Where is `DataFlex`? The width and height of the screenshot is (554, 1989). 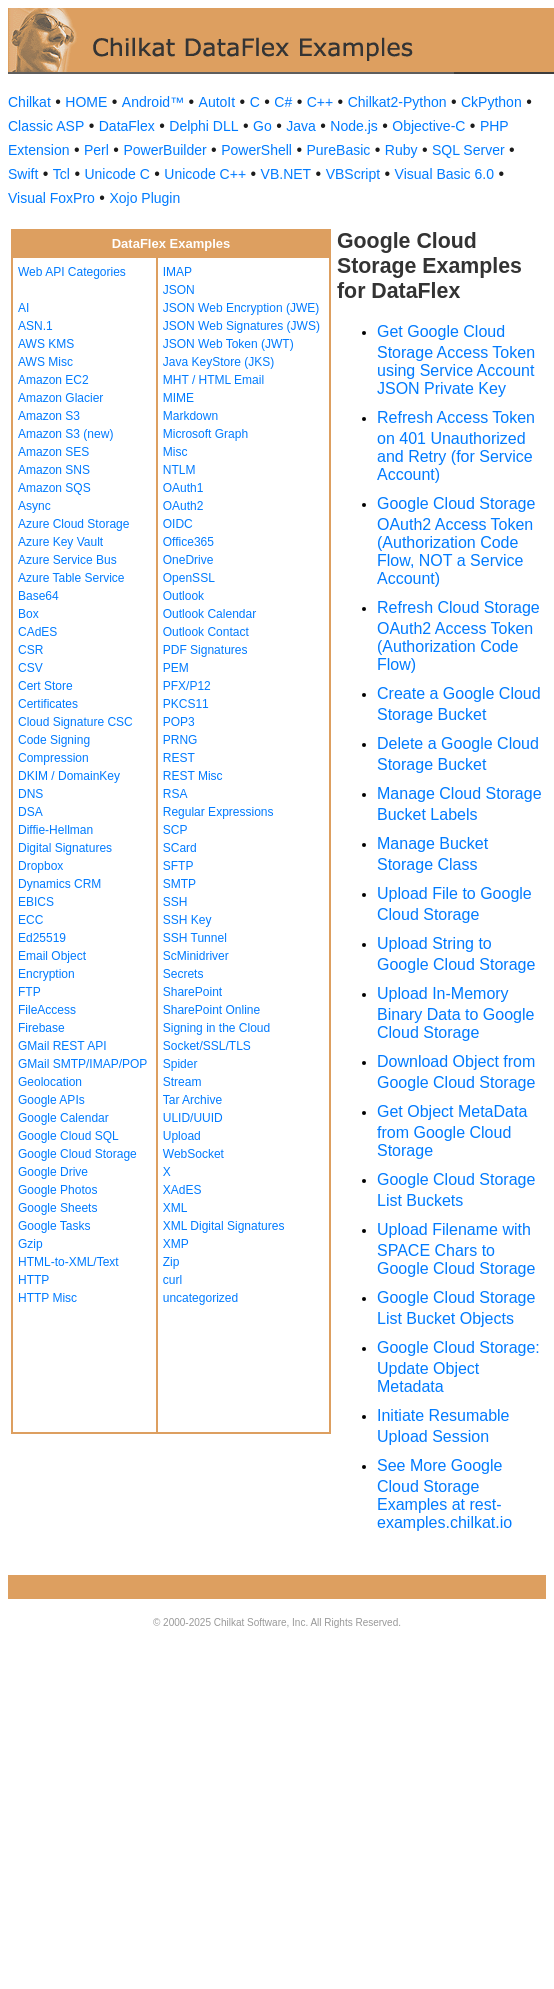
DataFlex is located at coordinates (127, 126).